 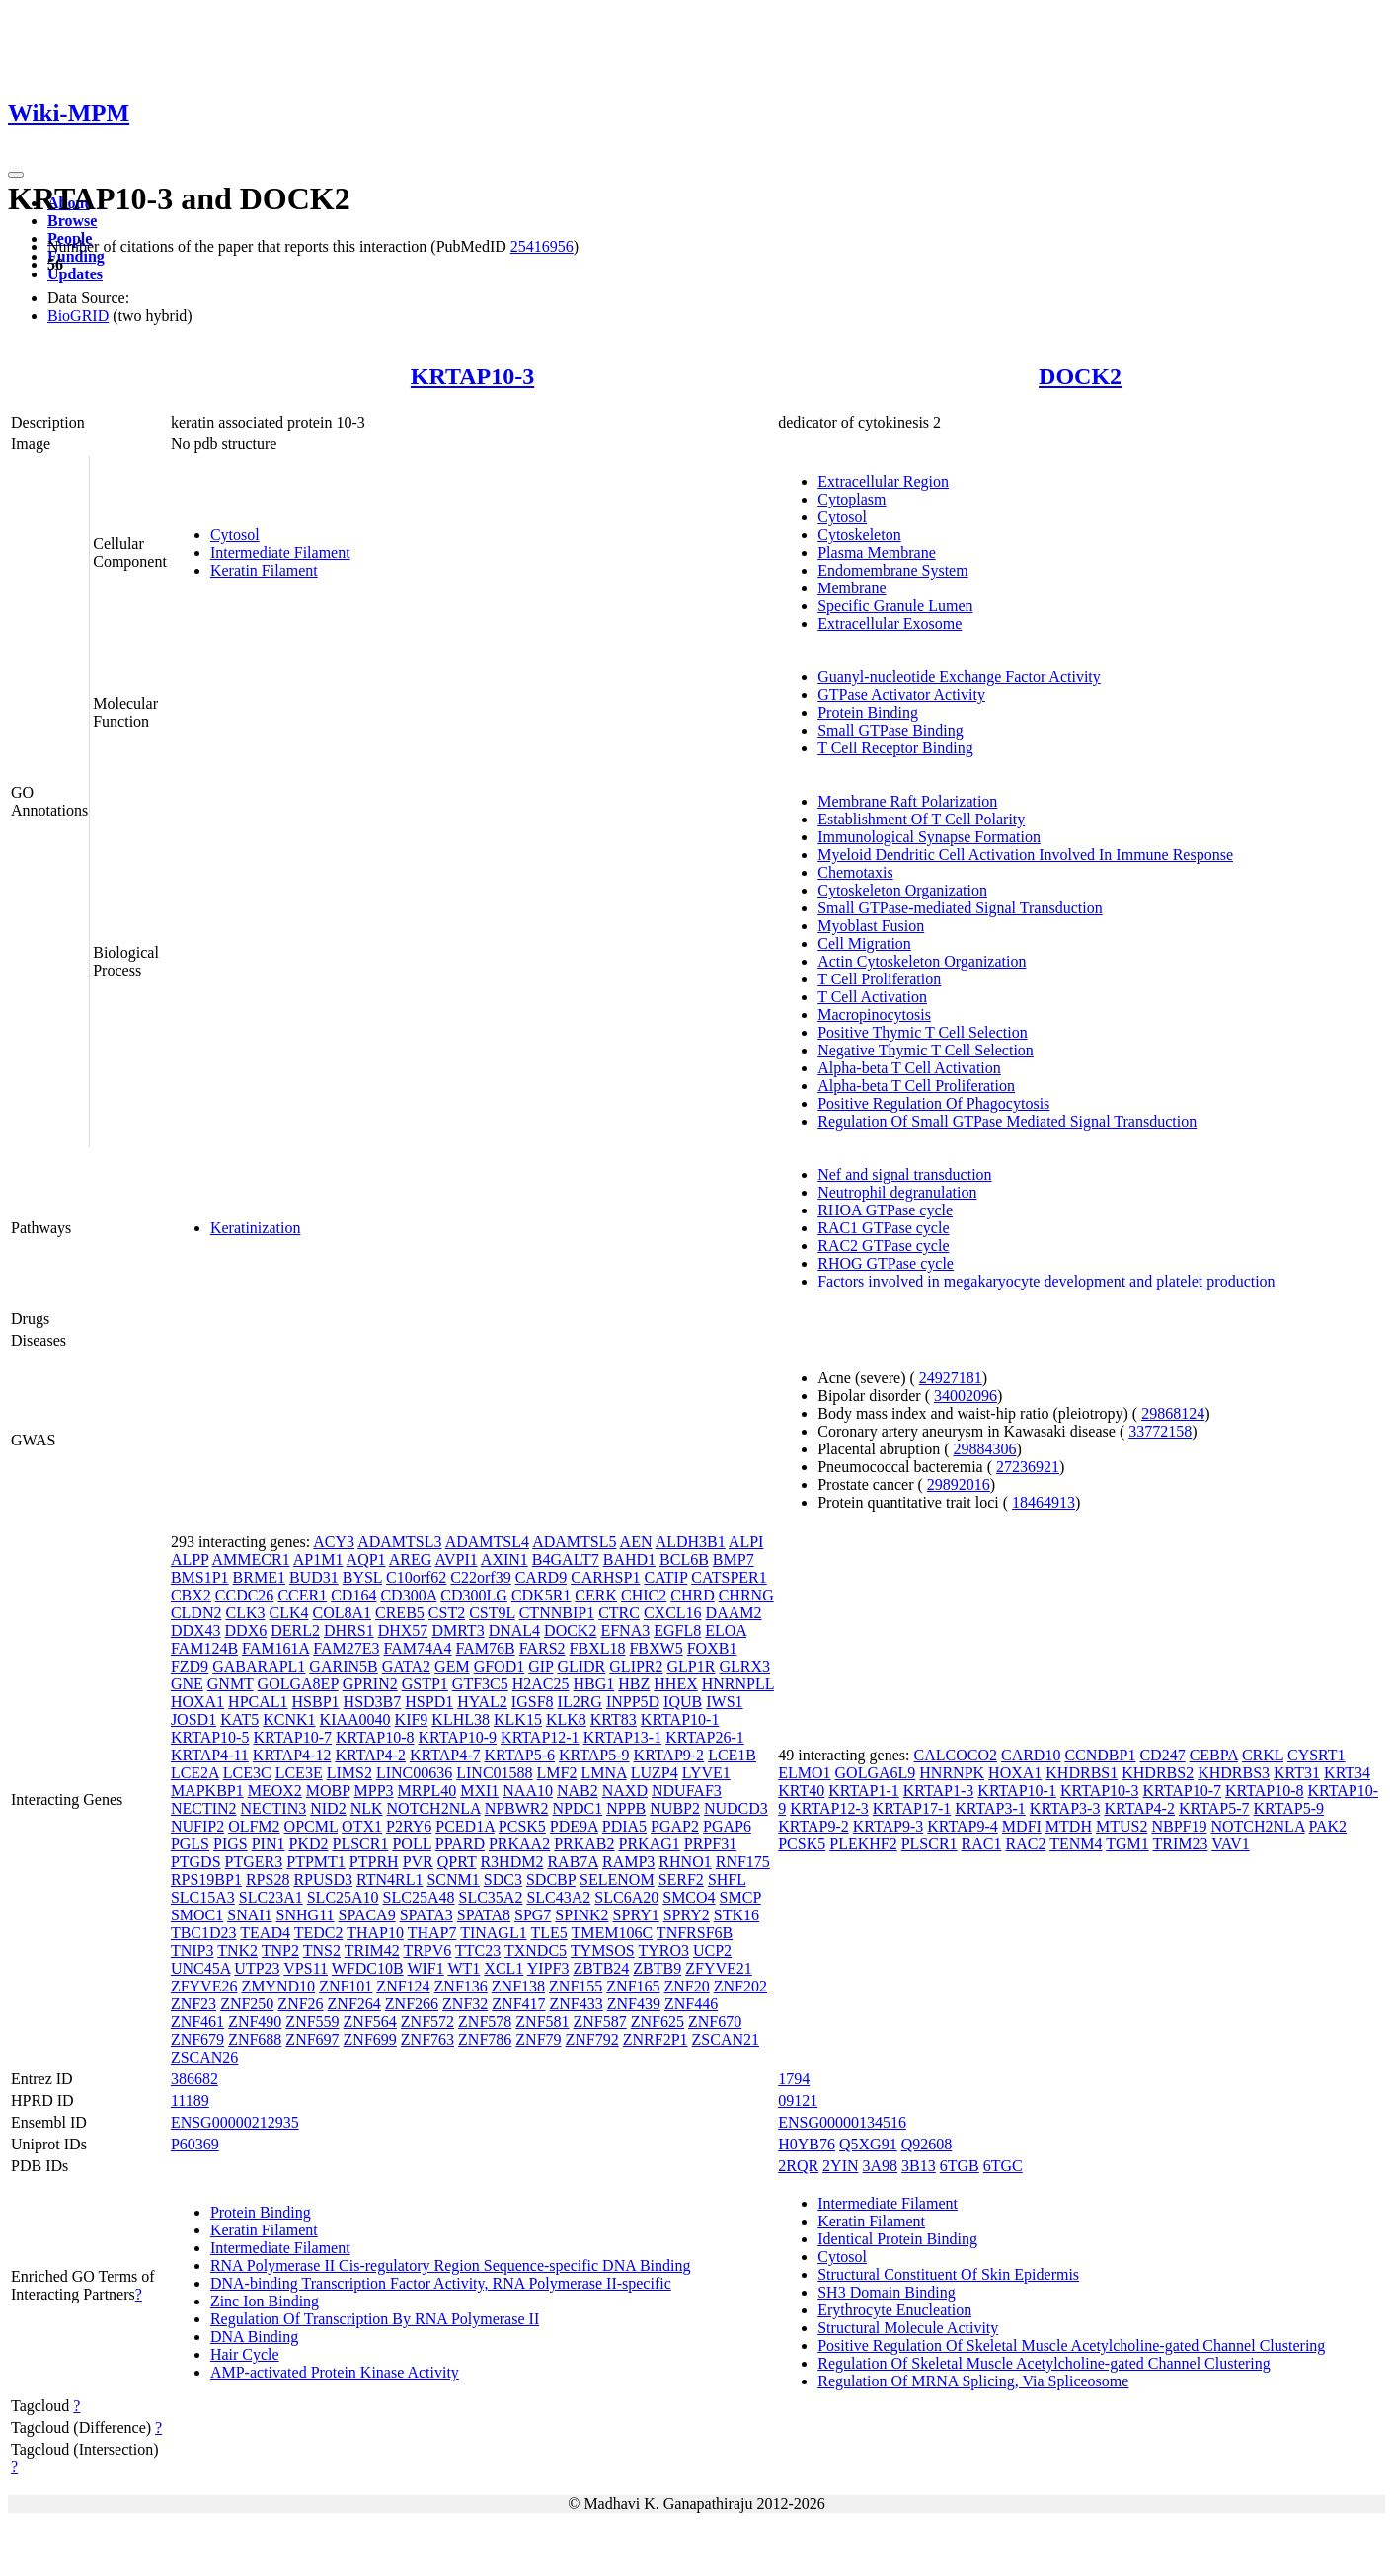 I want to click on ZBTB9, so click(x=657, y=1968).